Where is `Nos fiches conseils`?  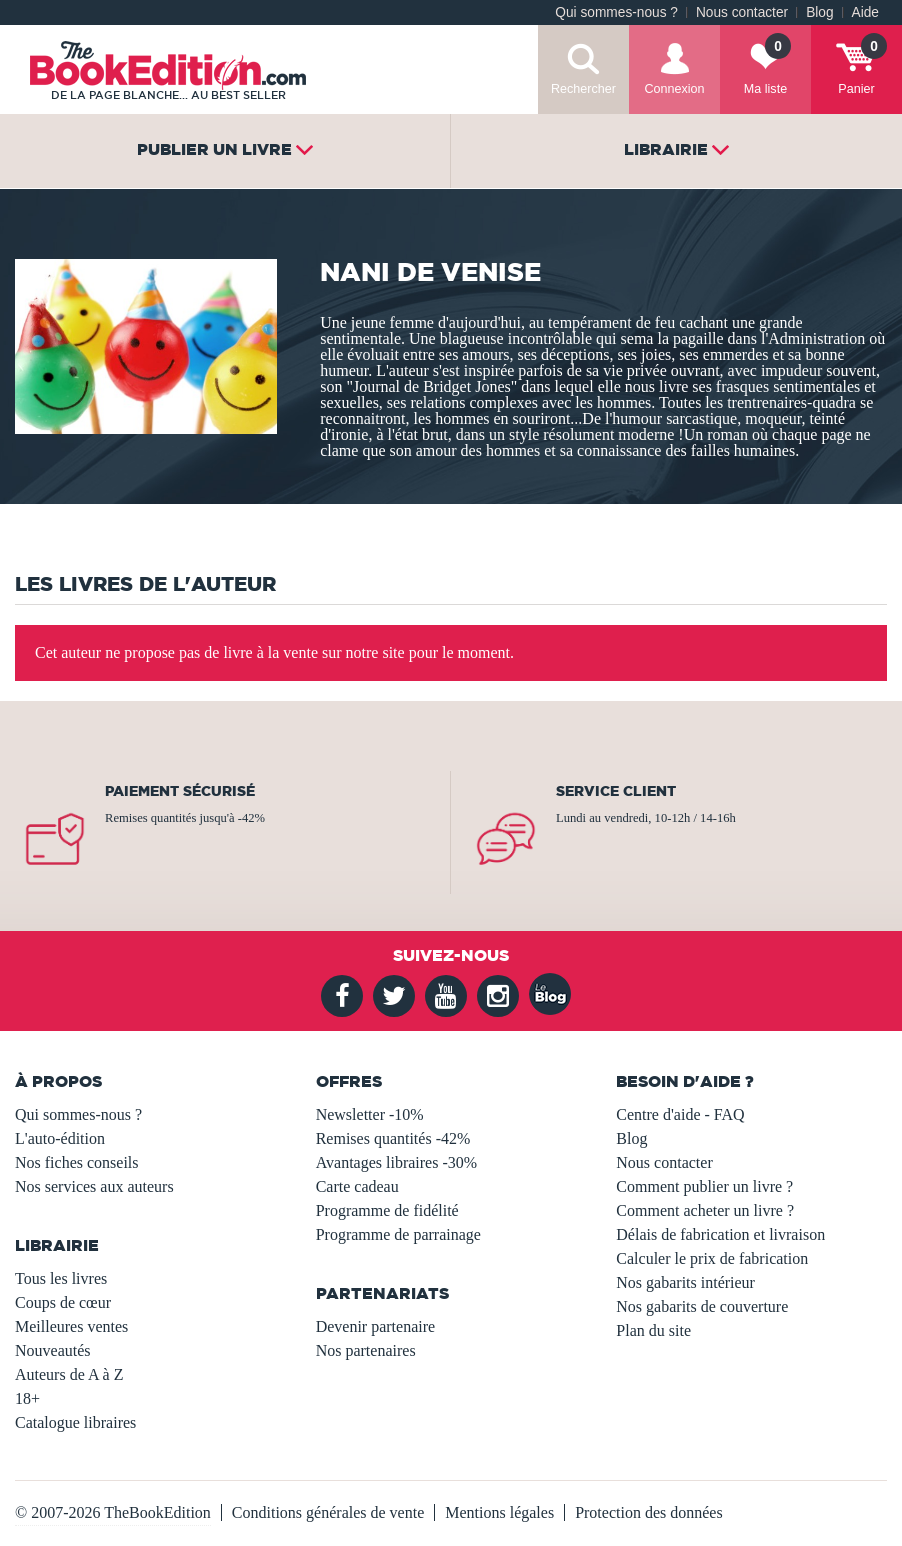 Nos fiches conseils is located at coordinates (77, 1162).